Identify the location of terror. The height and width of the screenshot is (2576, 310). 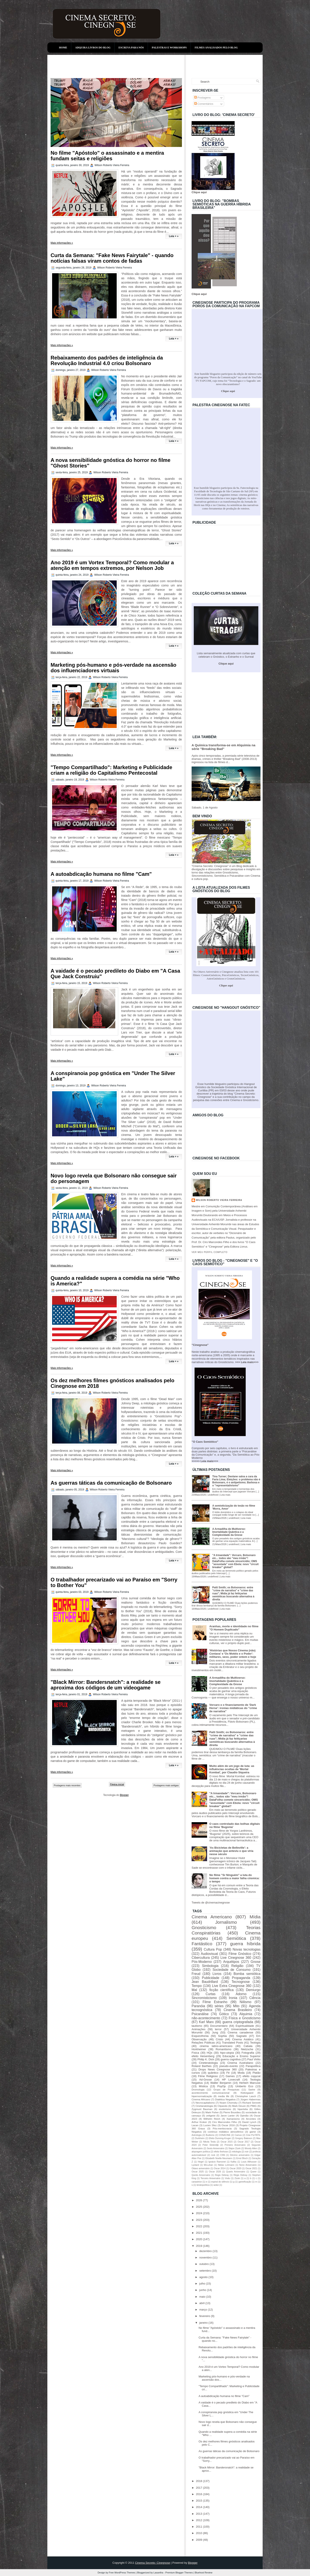
(218, 2029).